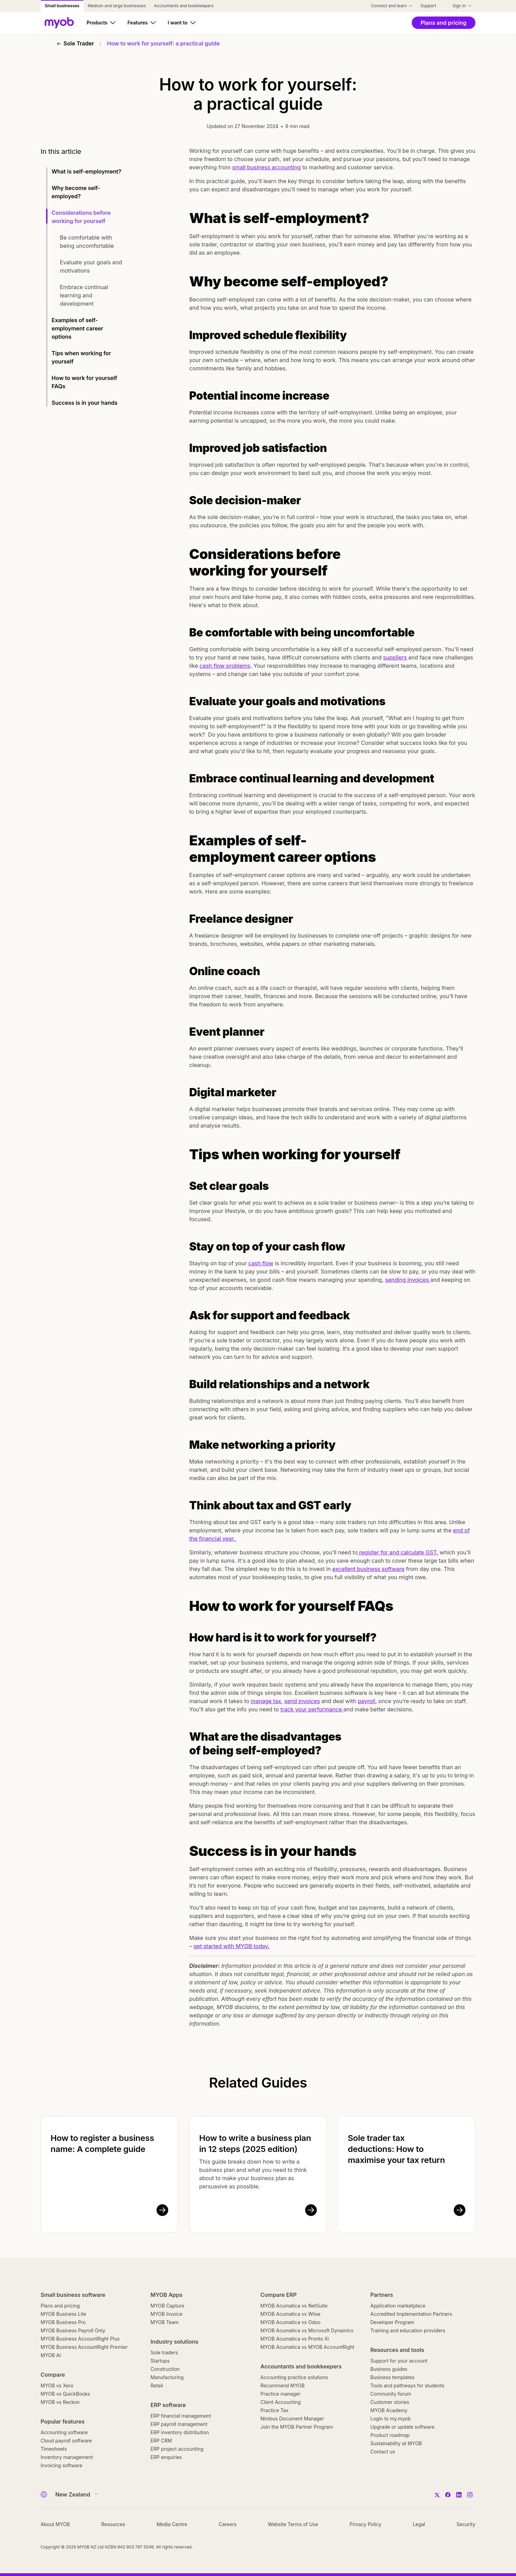 Image resolution: width=516 pixels, height=2576 pixels. What do you see at coordinates (165, 2322) in the screenshot?
I see `MYOB Team` at bounding box center [165, 2322].